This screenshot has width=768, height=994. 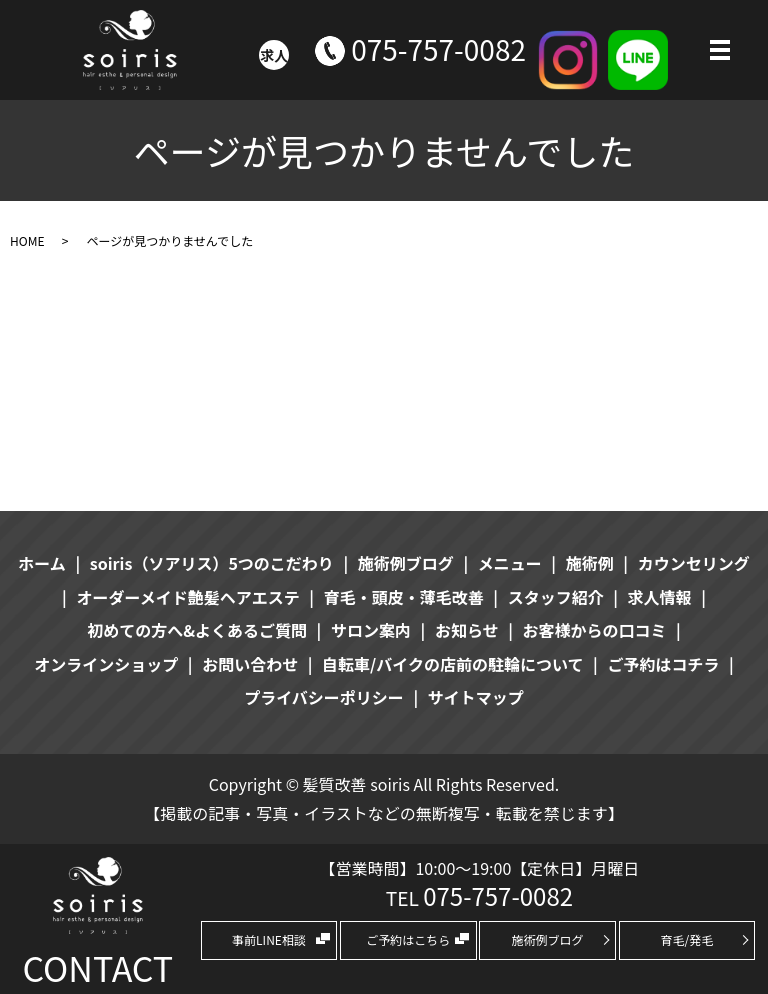 What do you see at coordinates (548, 939) in the screenshot?
I see `施術例ブログ` at bounding box center [548, 939].